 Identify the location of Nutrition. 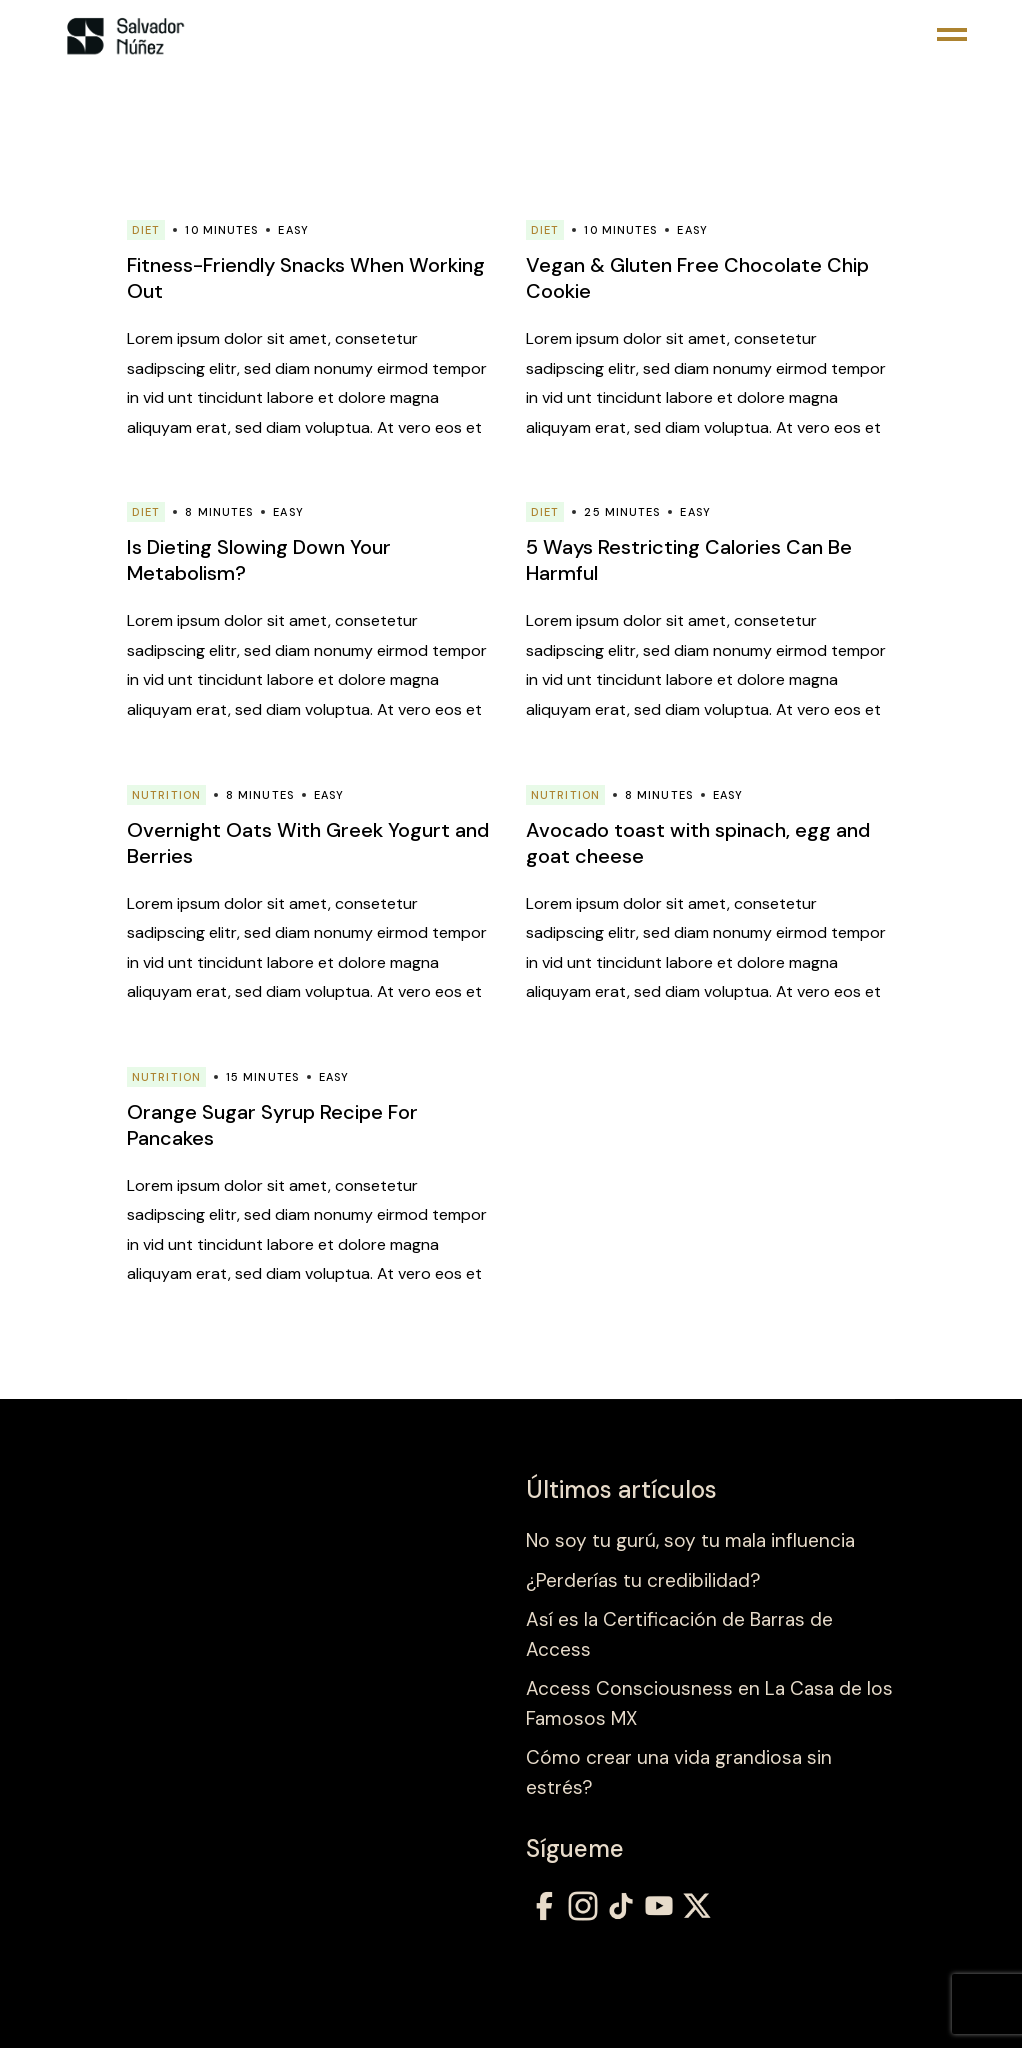
(166, 795).